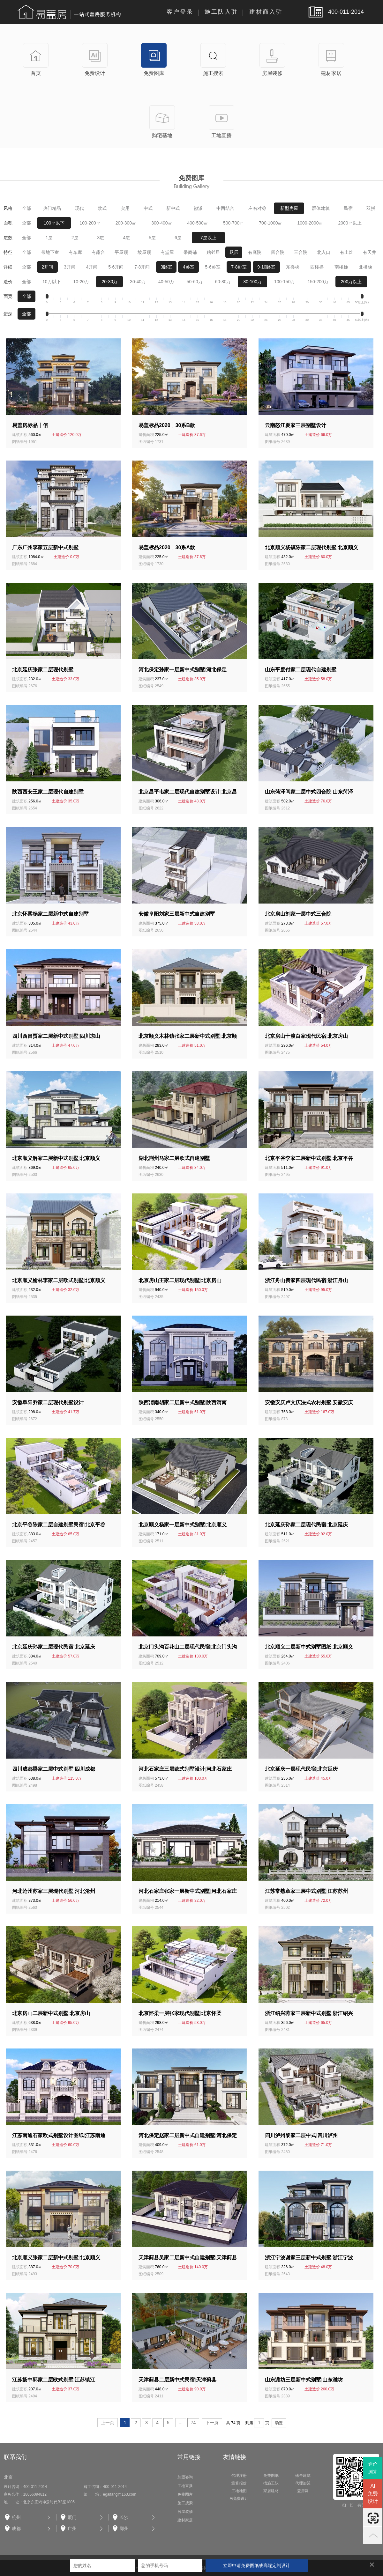 This screenshot has width=383, height=2576. Describe the element at coordinates (190, 252) in the screenshot. I see `带商铺` at that location.